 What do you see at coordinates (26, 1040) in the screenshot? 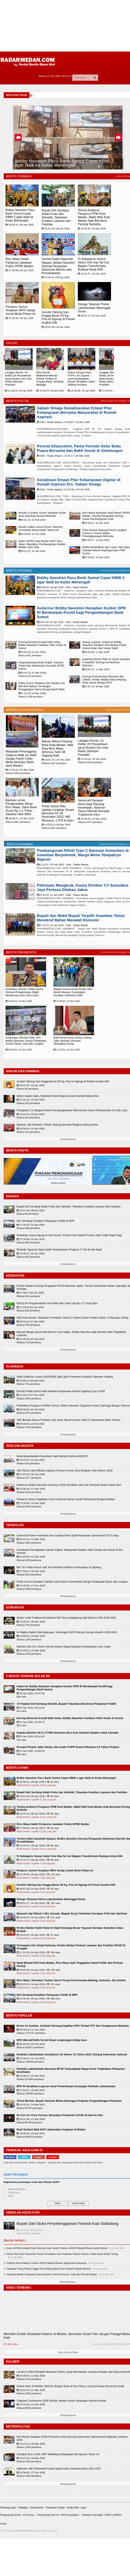
I see `Kunjungan Wisman Naik 15%, Bobby Nasution Genjot Pariwisata Sumut Danau Toba dan Langkat` at bounding box center [26, 1040].